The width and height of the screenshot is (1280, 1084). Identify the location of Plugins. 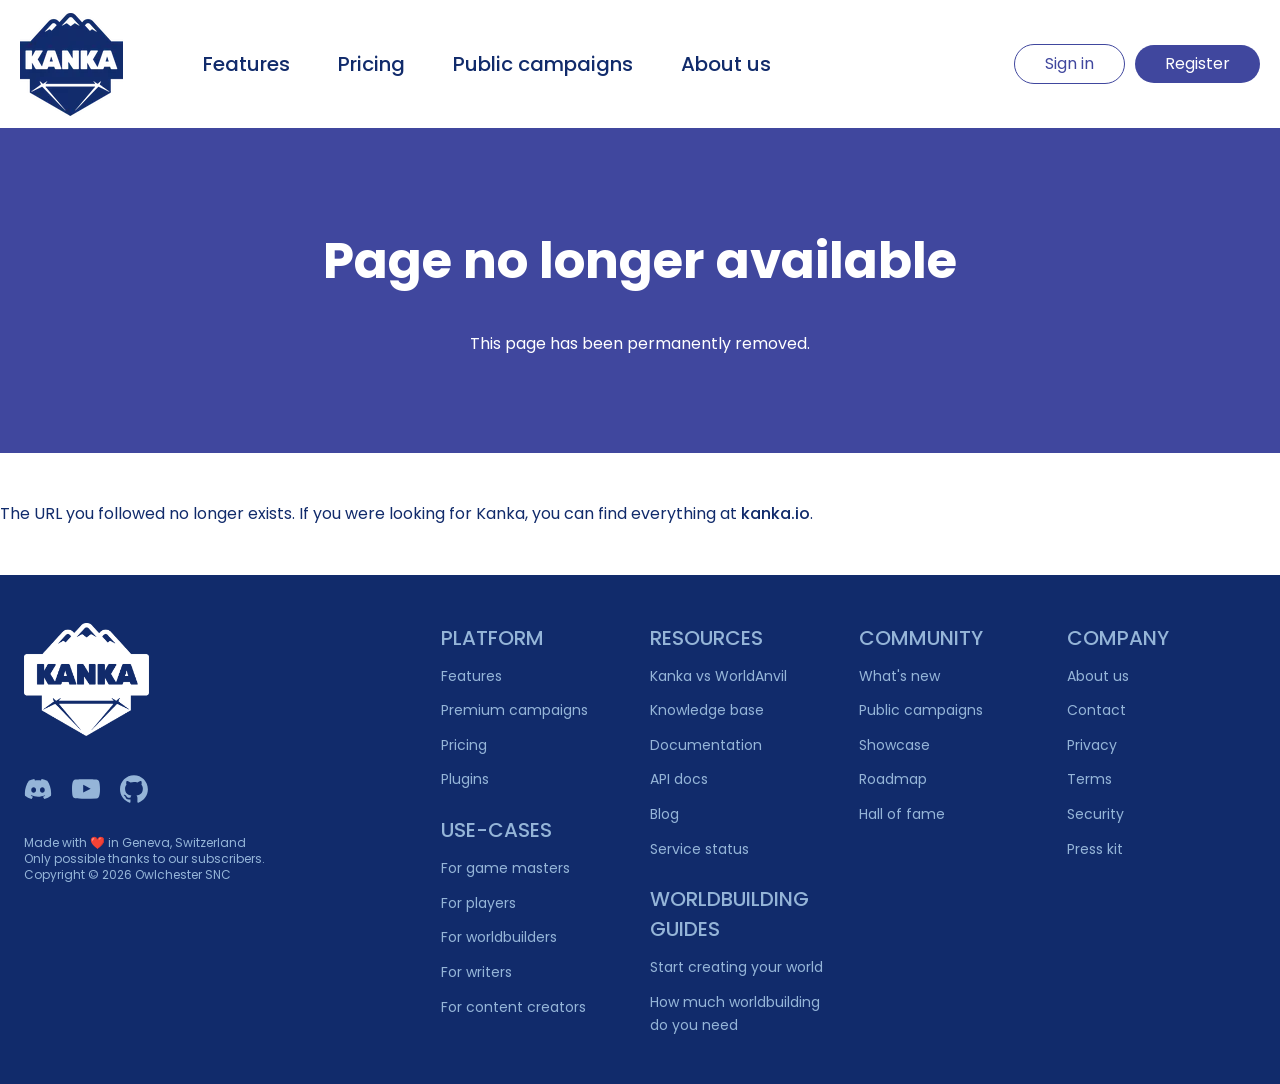
(465, 779).